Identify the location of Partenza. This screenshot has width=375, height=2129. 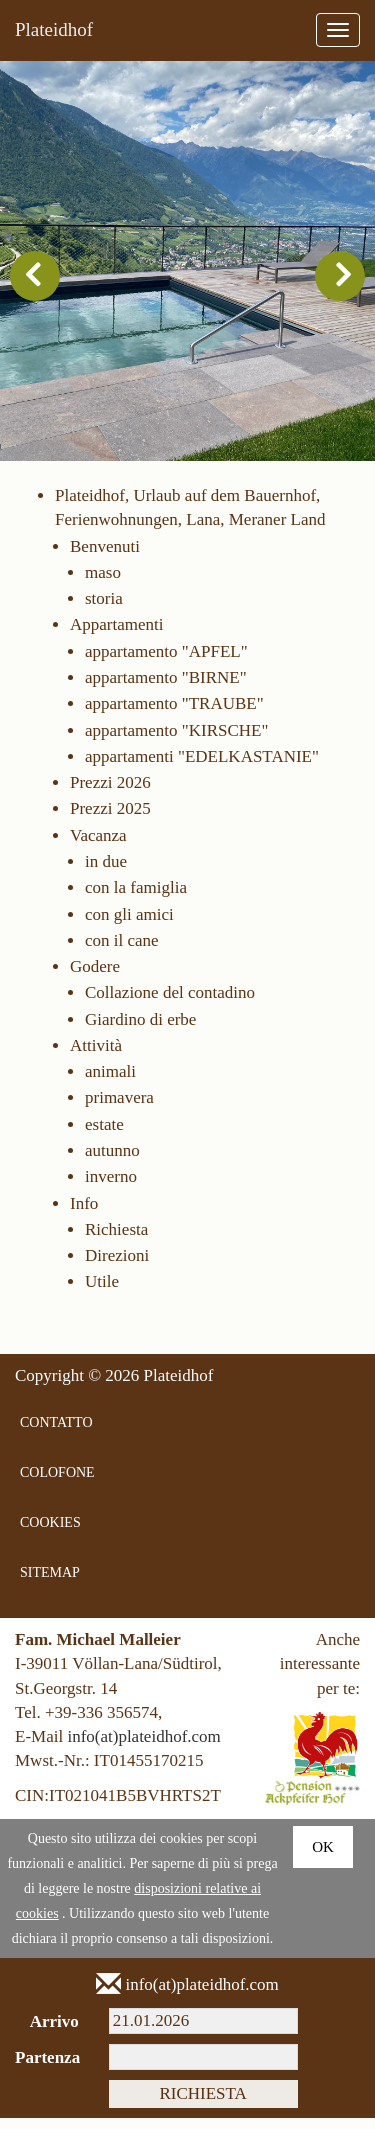
(47, 2068).